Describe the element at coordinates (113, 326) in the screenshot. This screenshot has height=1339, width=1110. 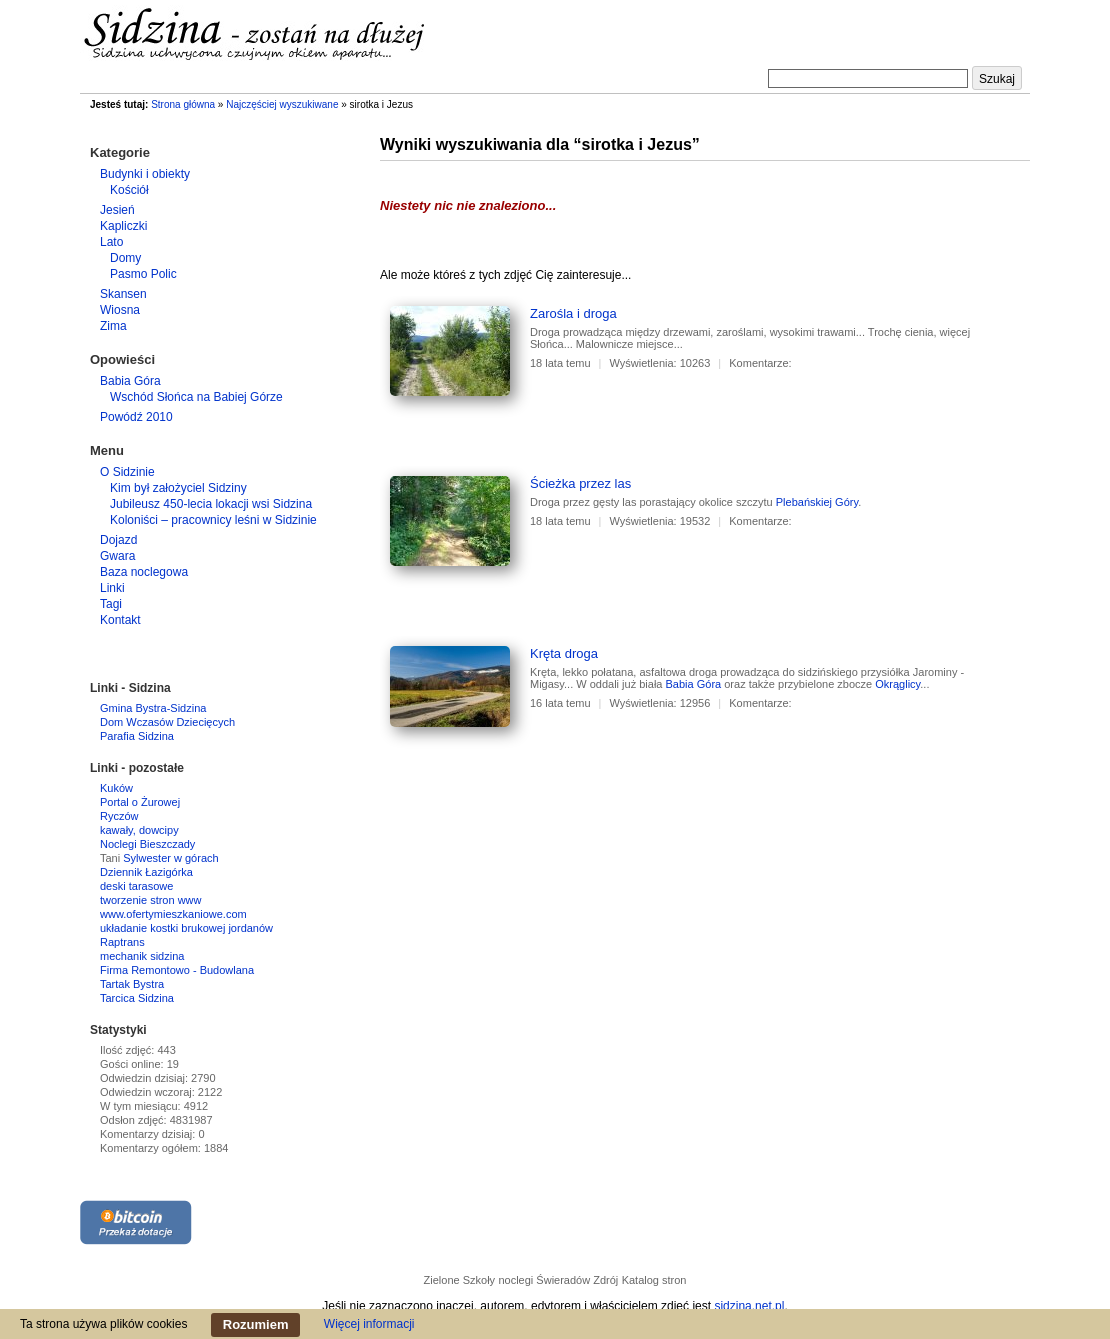
I see `Zima` at that location.